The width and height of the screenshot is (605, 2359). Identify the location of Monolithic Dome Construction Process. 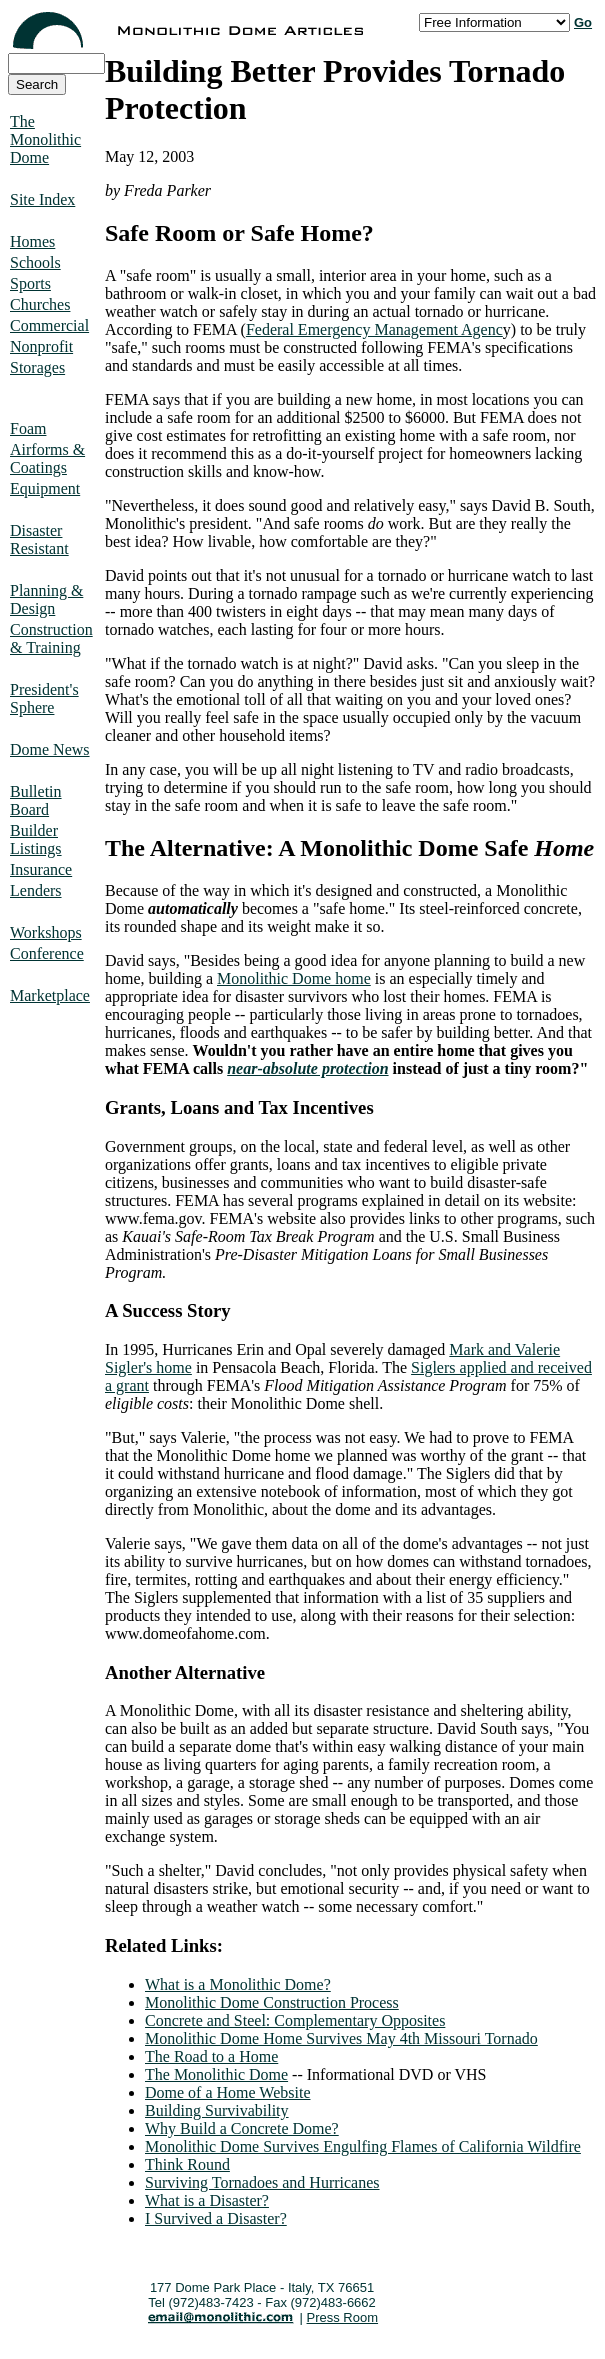
(272, 2002).